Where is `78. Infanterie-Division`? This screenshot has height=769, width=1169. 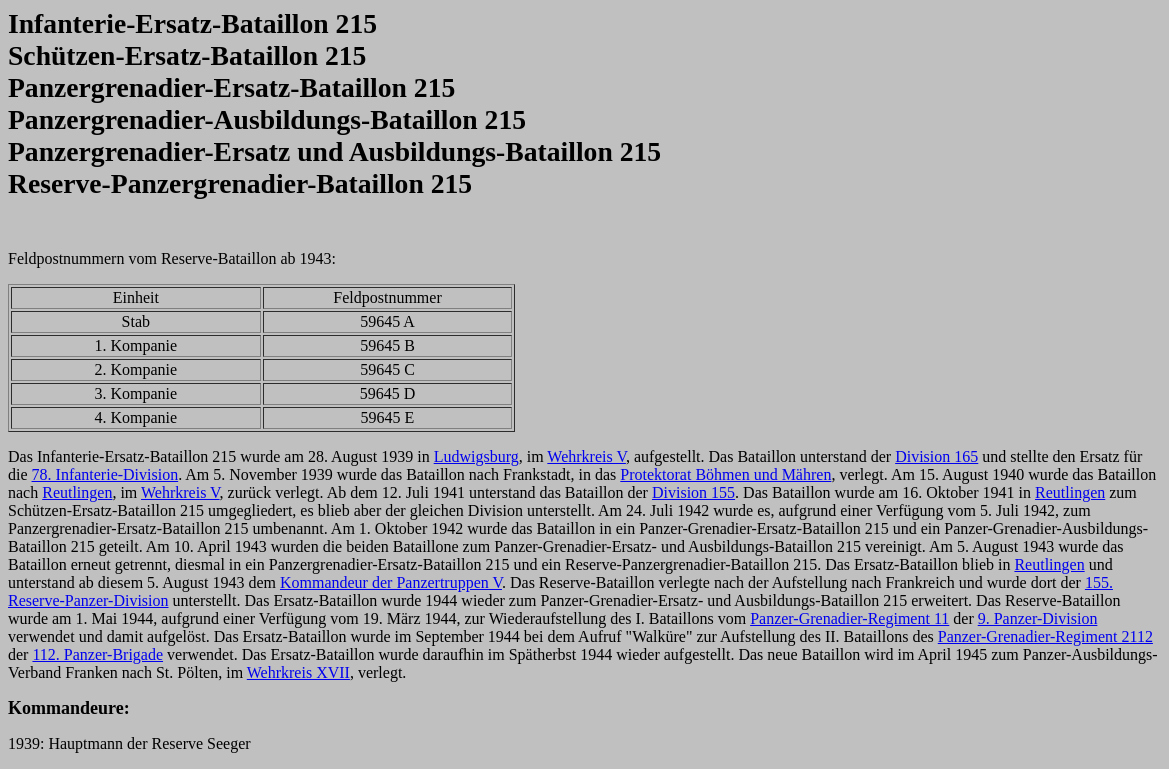
78. Infanterie-Division is located at coordinates (105, 474).